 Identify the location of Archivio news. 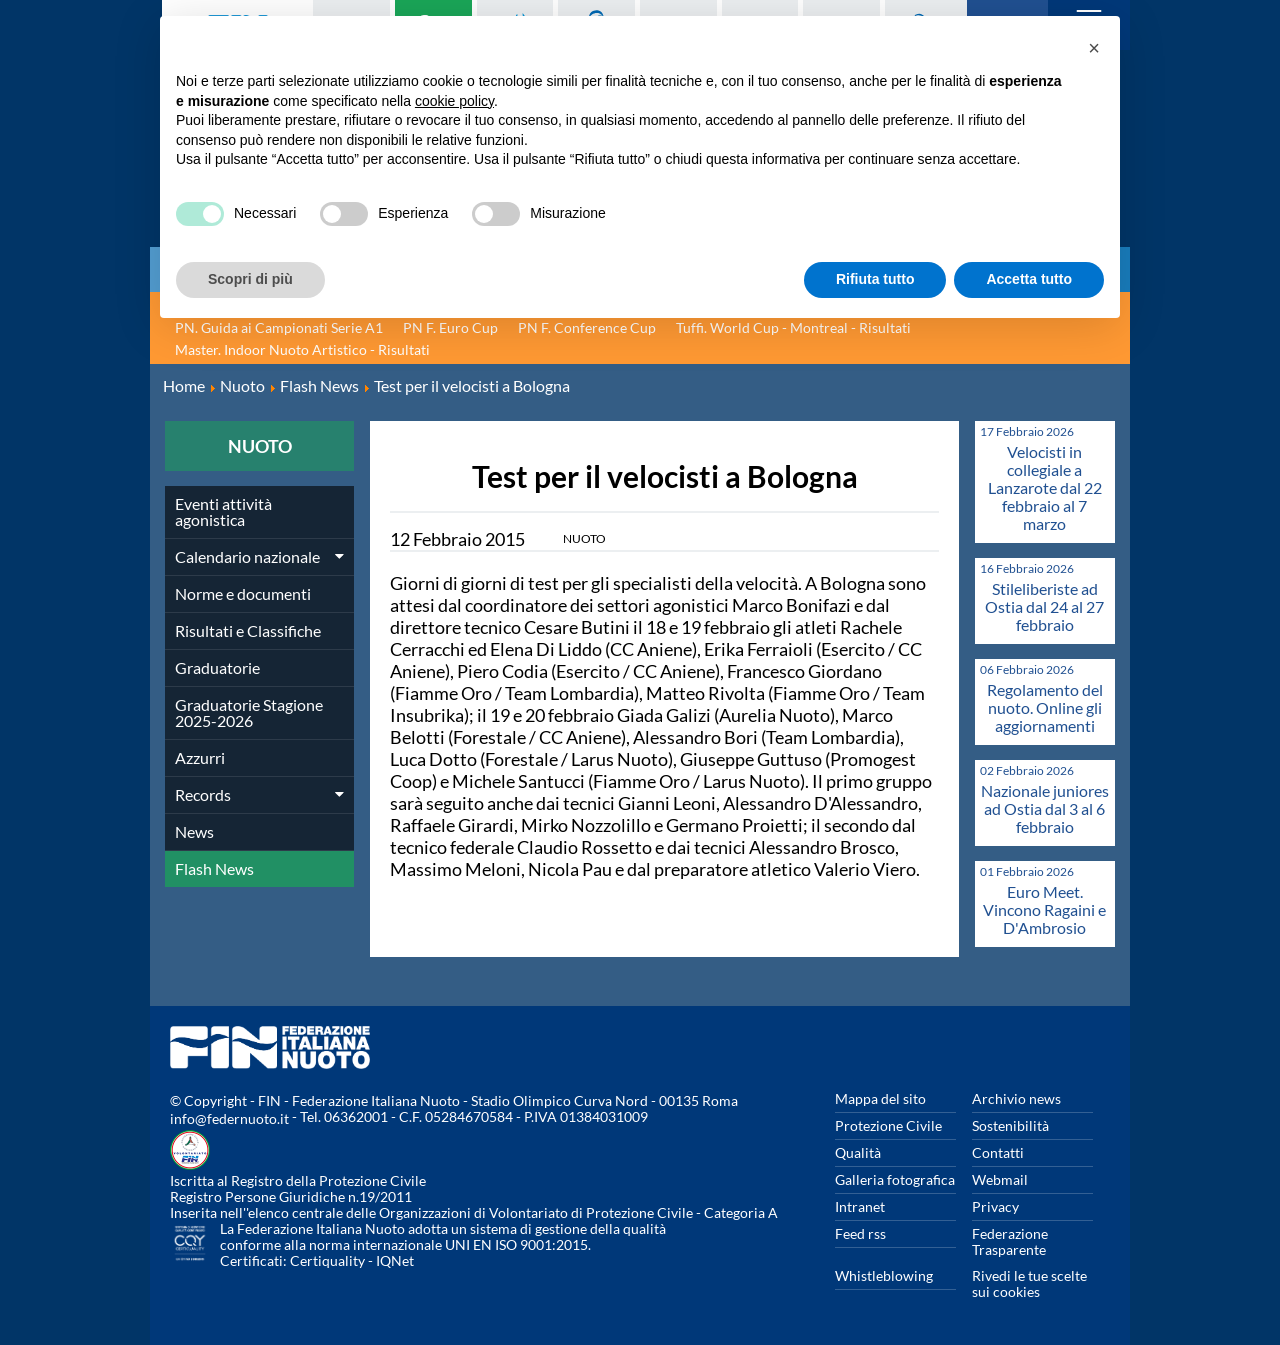
(1016, 1098).